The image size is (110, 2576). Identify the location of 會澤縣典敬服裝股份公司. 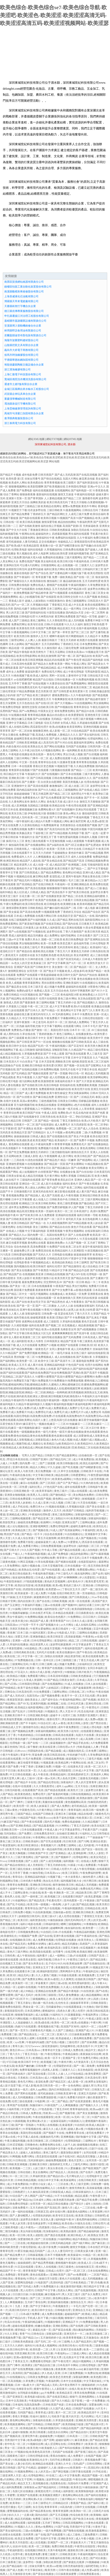
(18, 418).